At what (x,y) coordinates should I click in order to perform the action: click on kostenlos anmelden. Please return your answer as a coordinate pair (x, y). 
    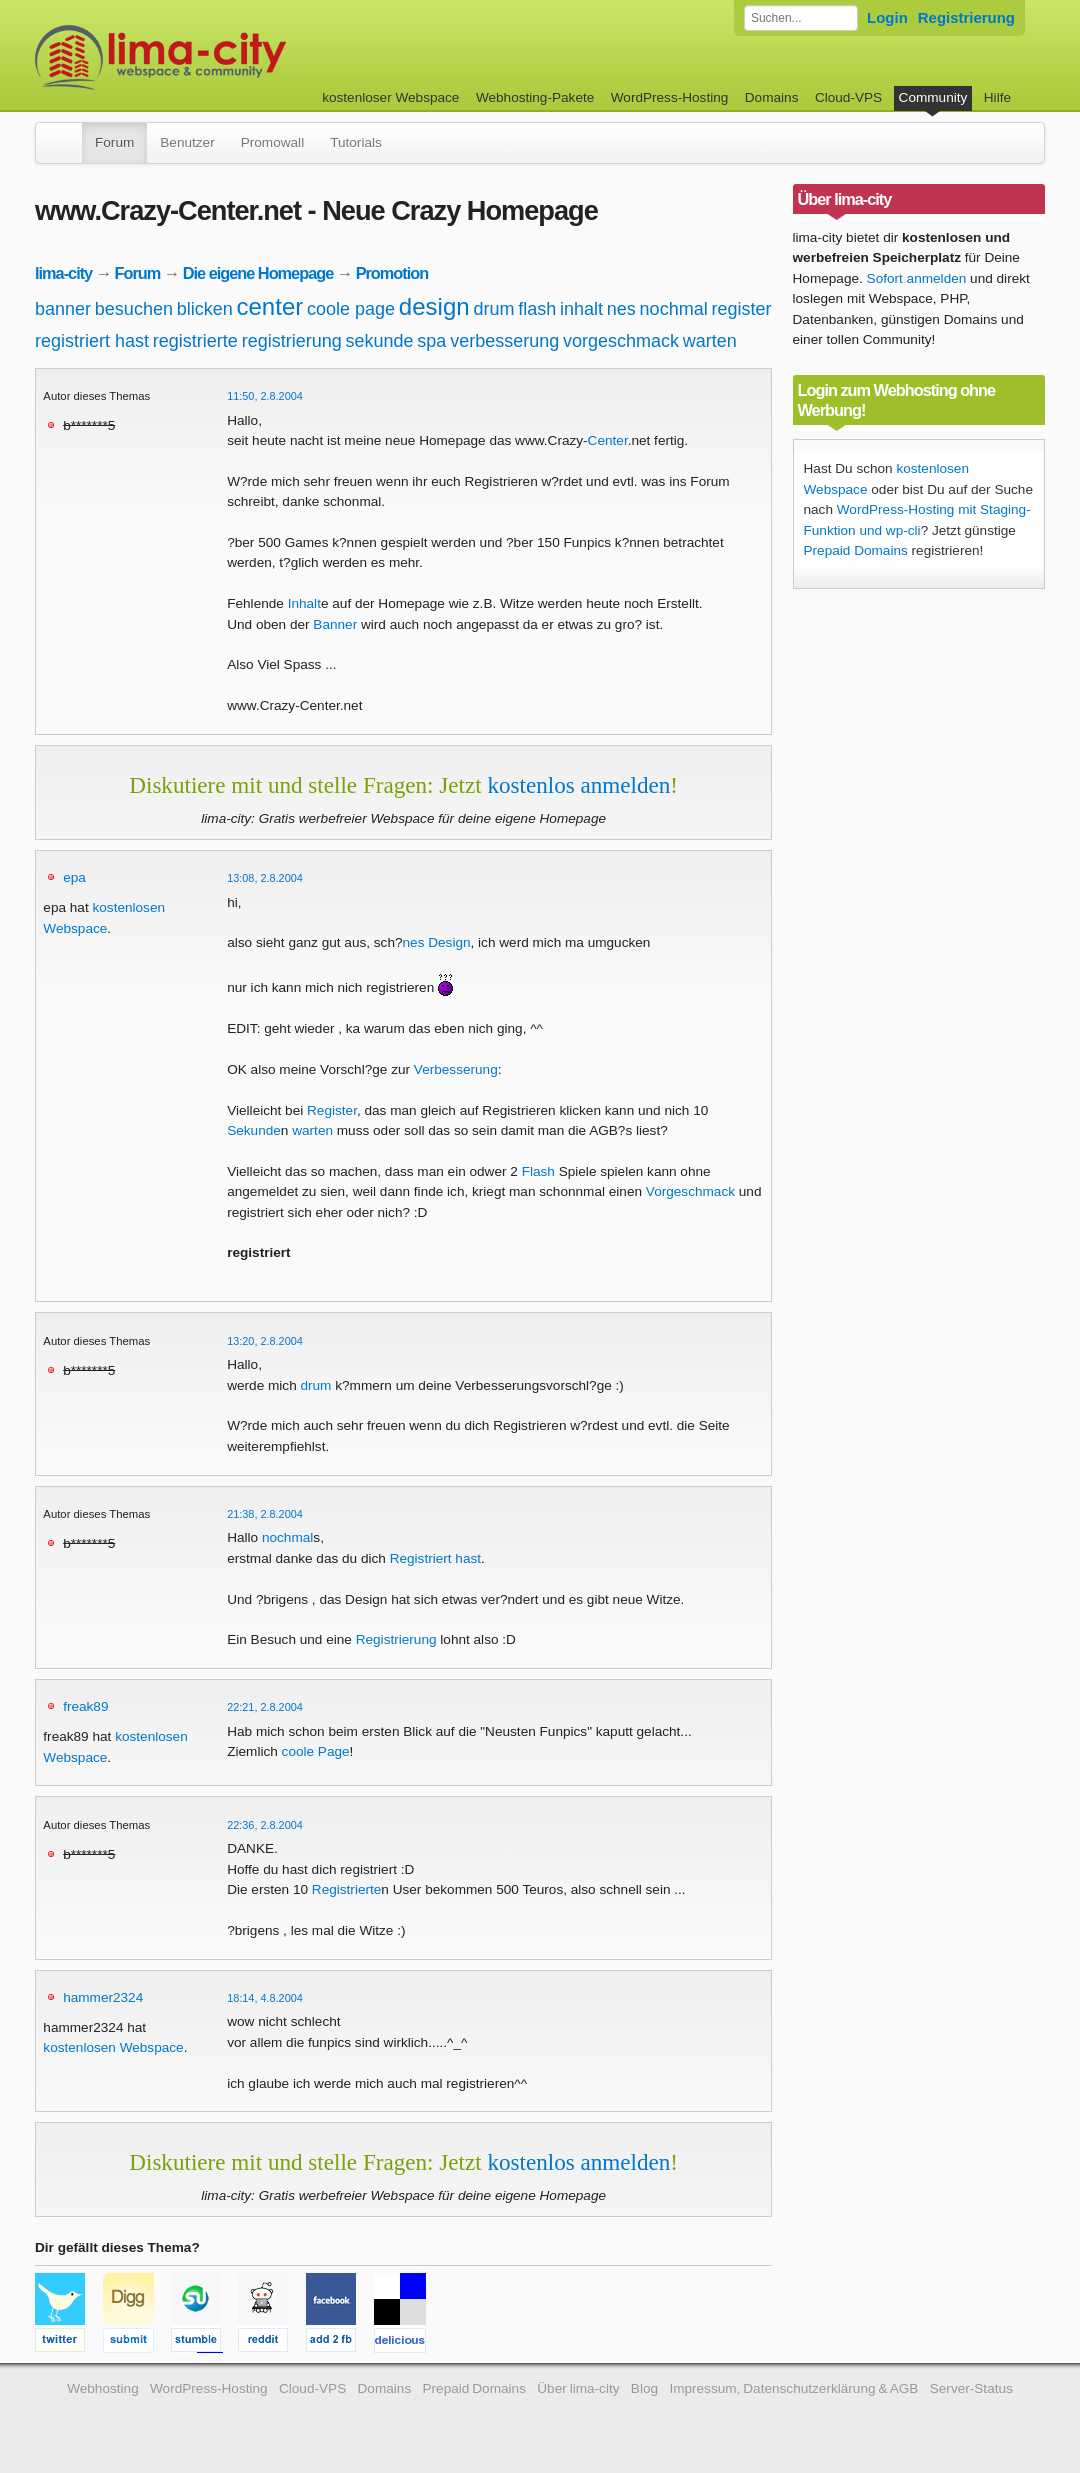
    Looking at the image, I should click on (578, 785).